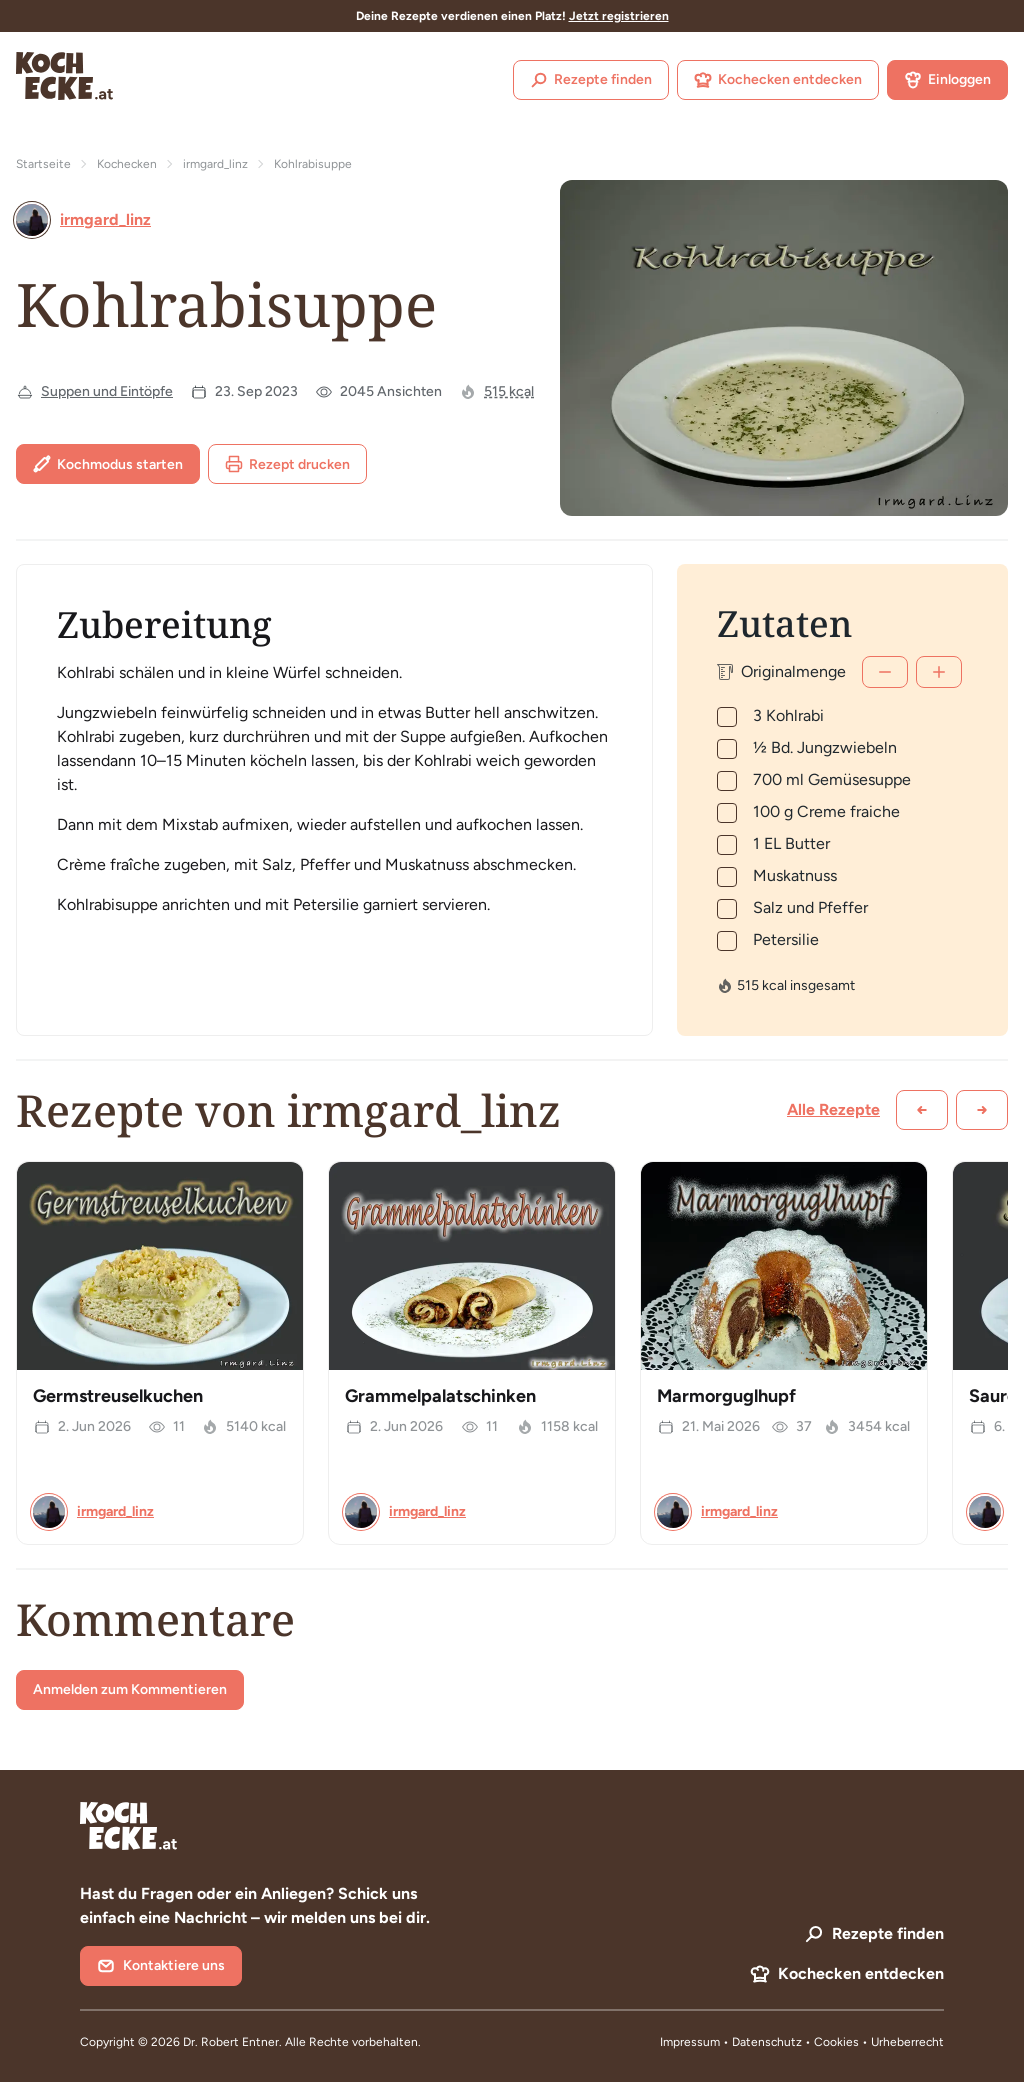 The image size is (1024, 2083). Describe the element at coordinates (907, 2042) in the screenshot. I see `Urheberrecht` at that location.